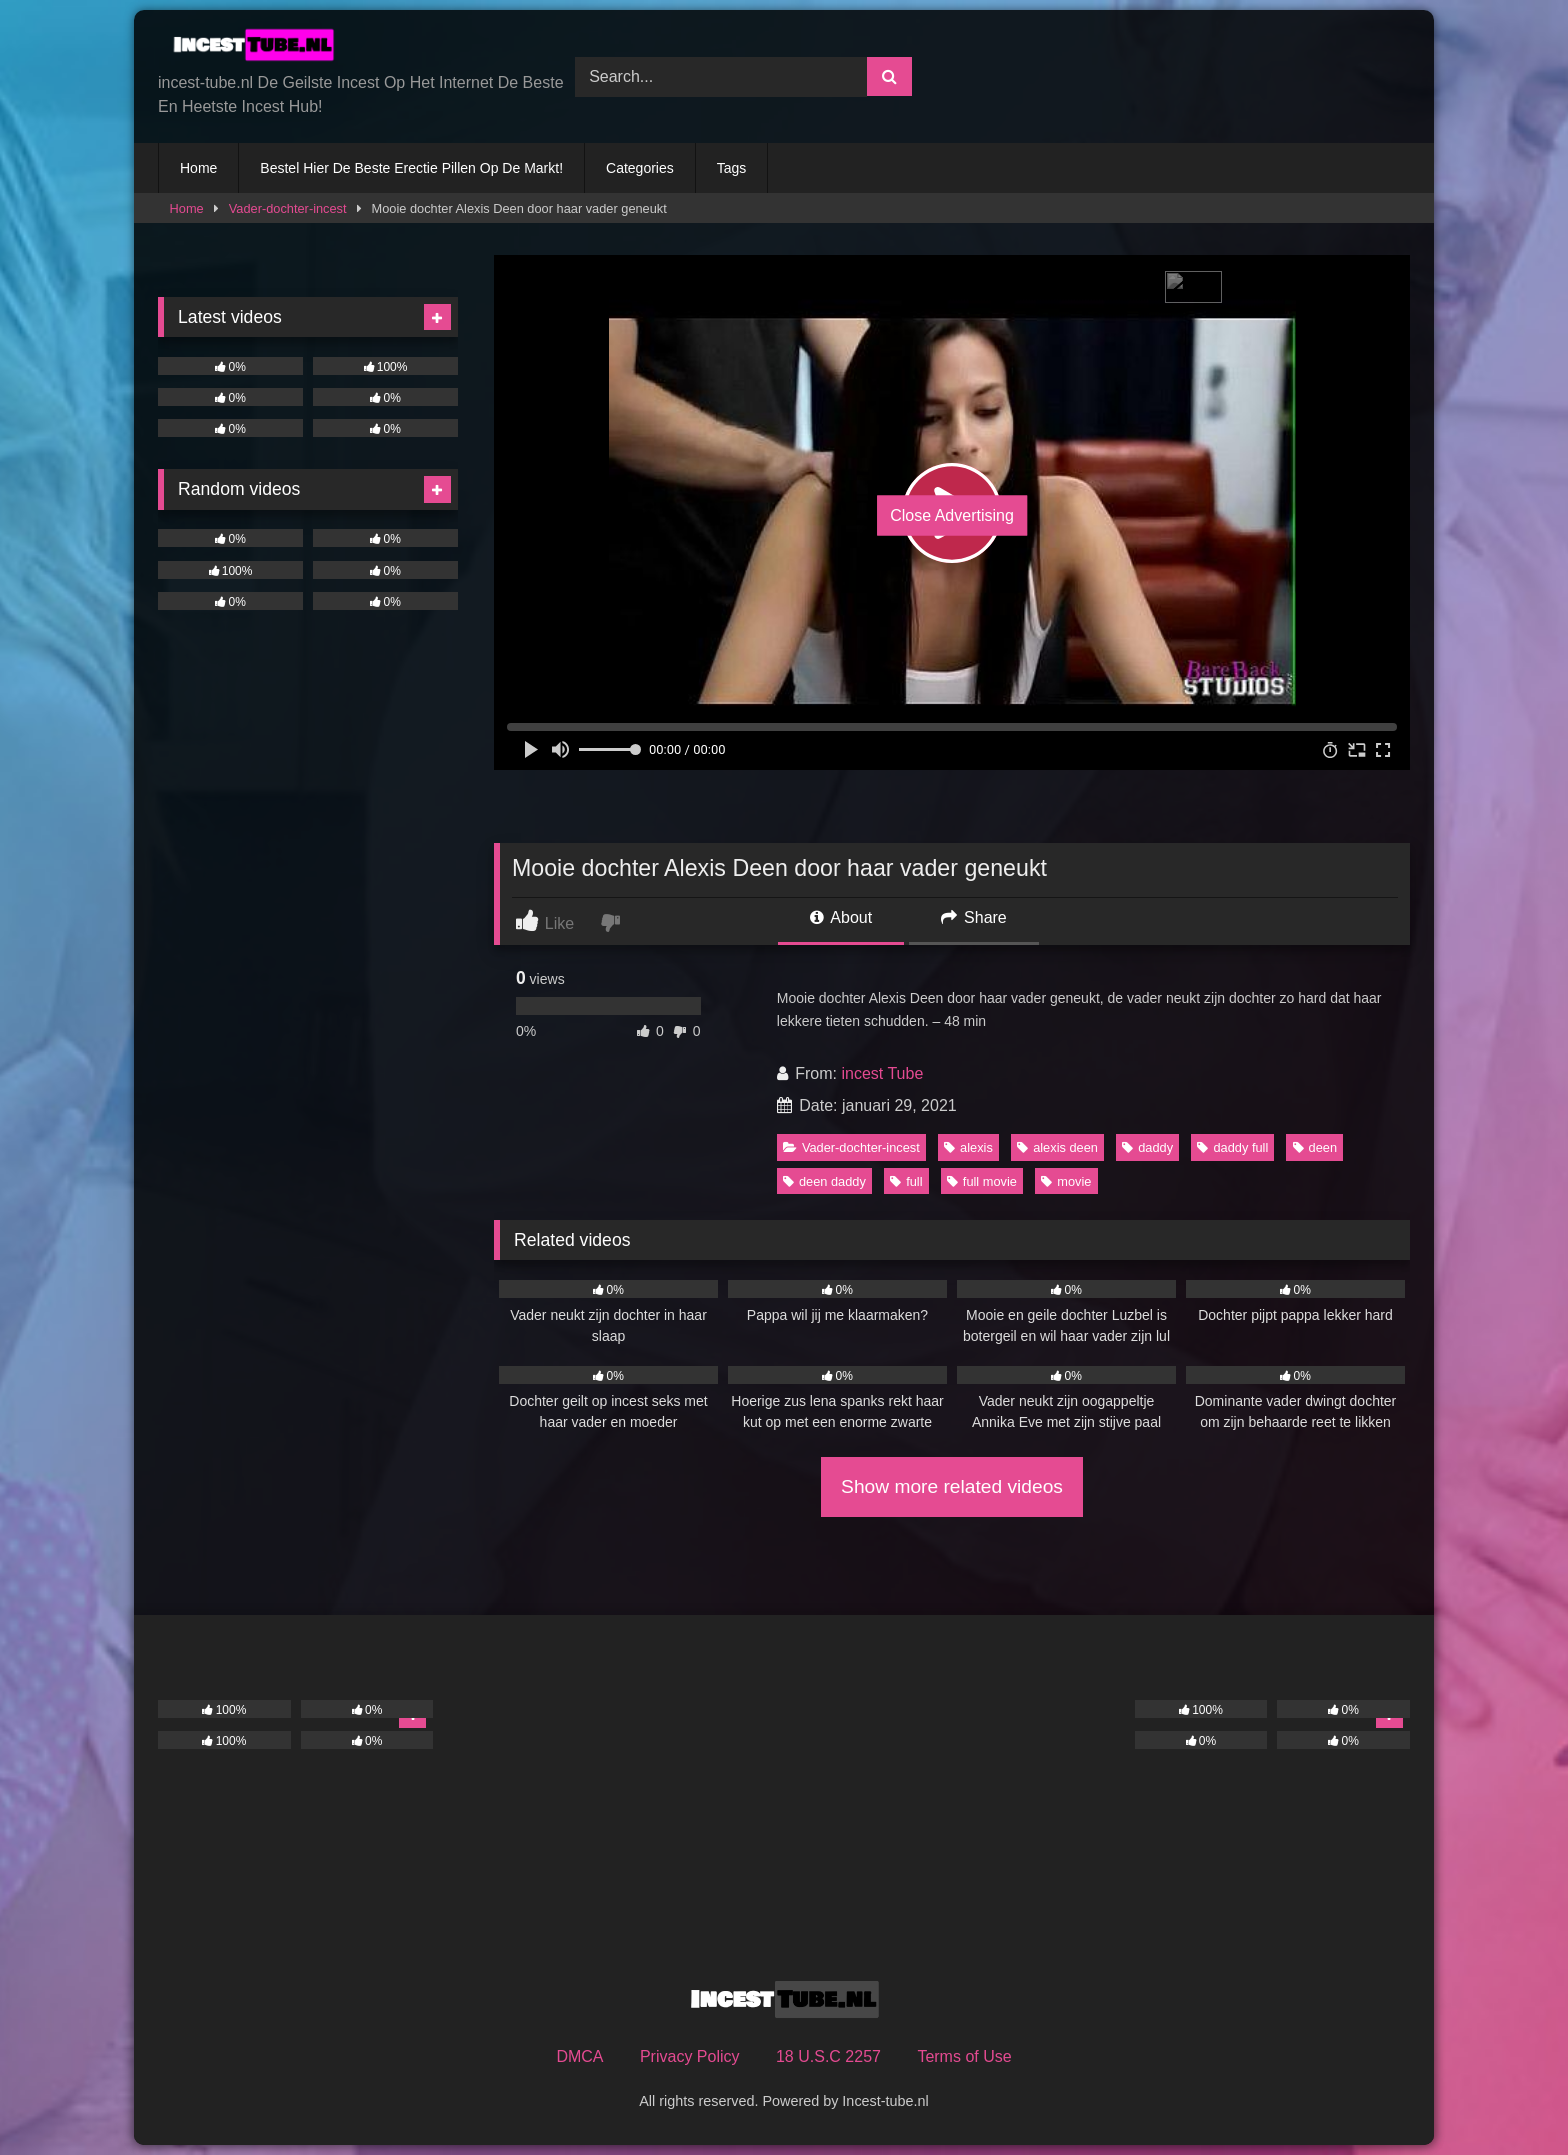 The height and width of the screenshot is (2155, 1568). Describe the element at coordinates (882, 1073) in the screenshot. I see `incest Tube` at that location.